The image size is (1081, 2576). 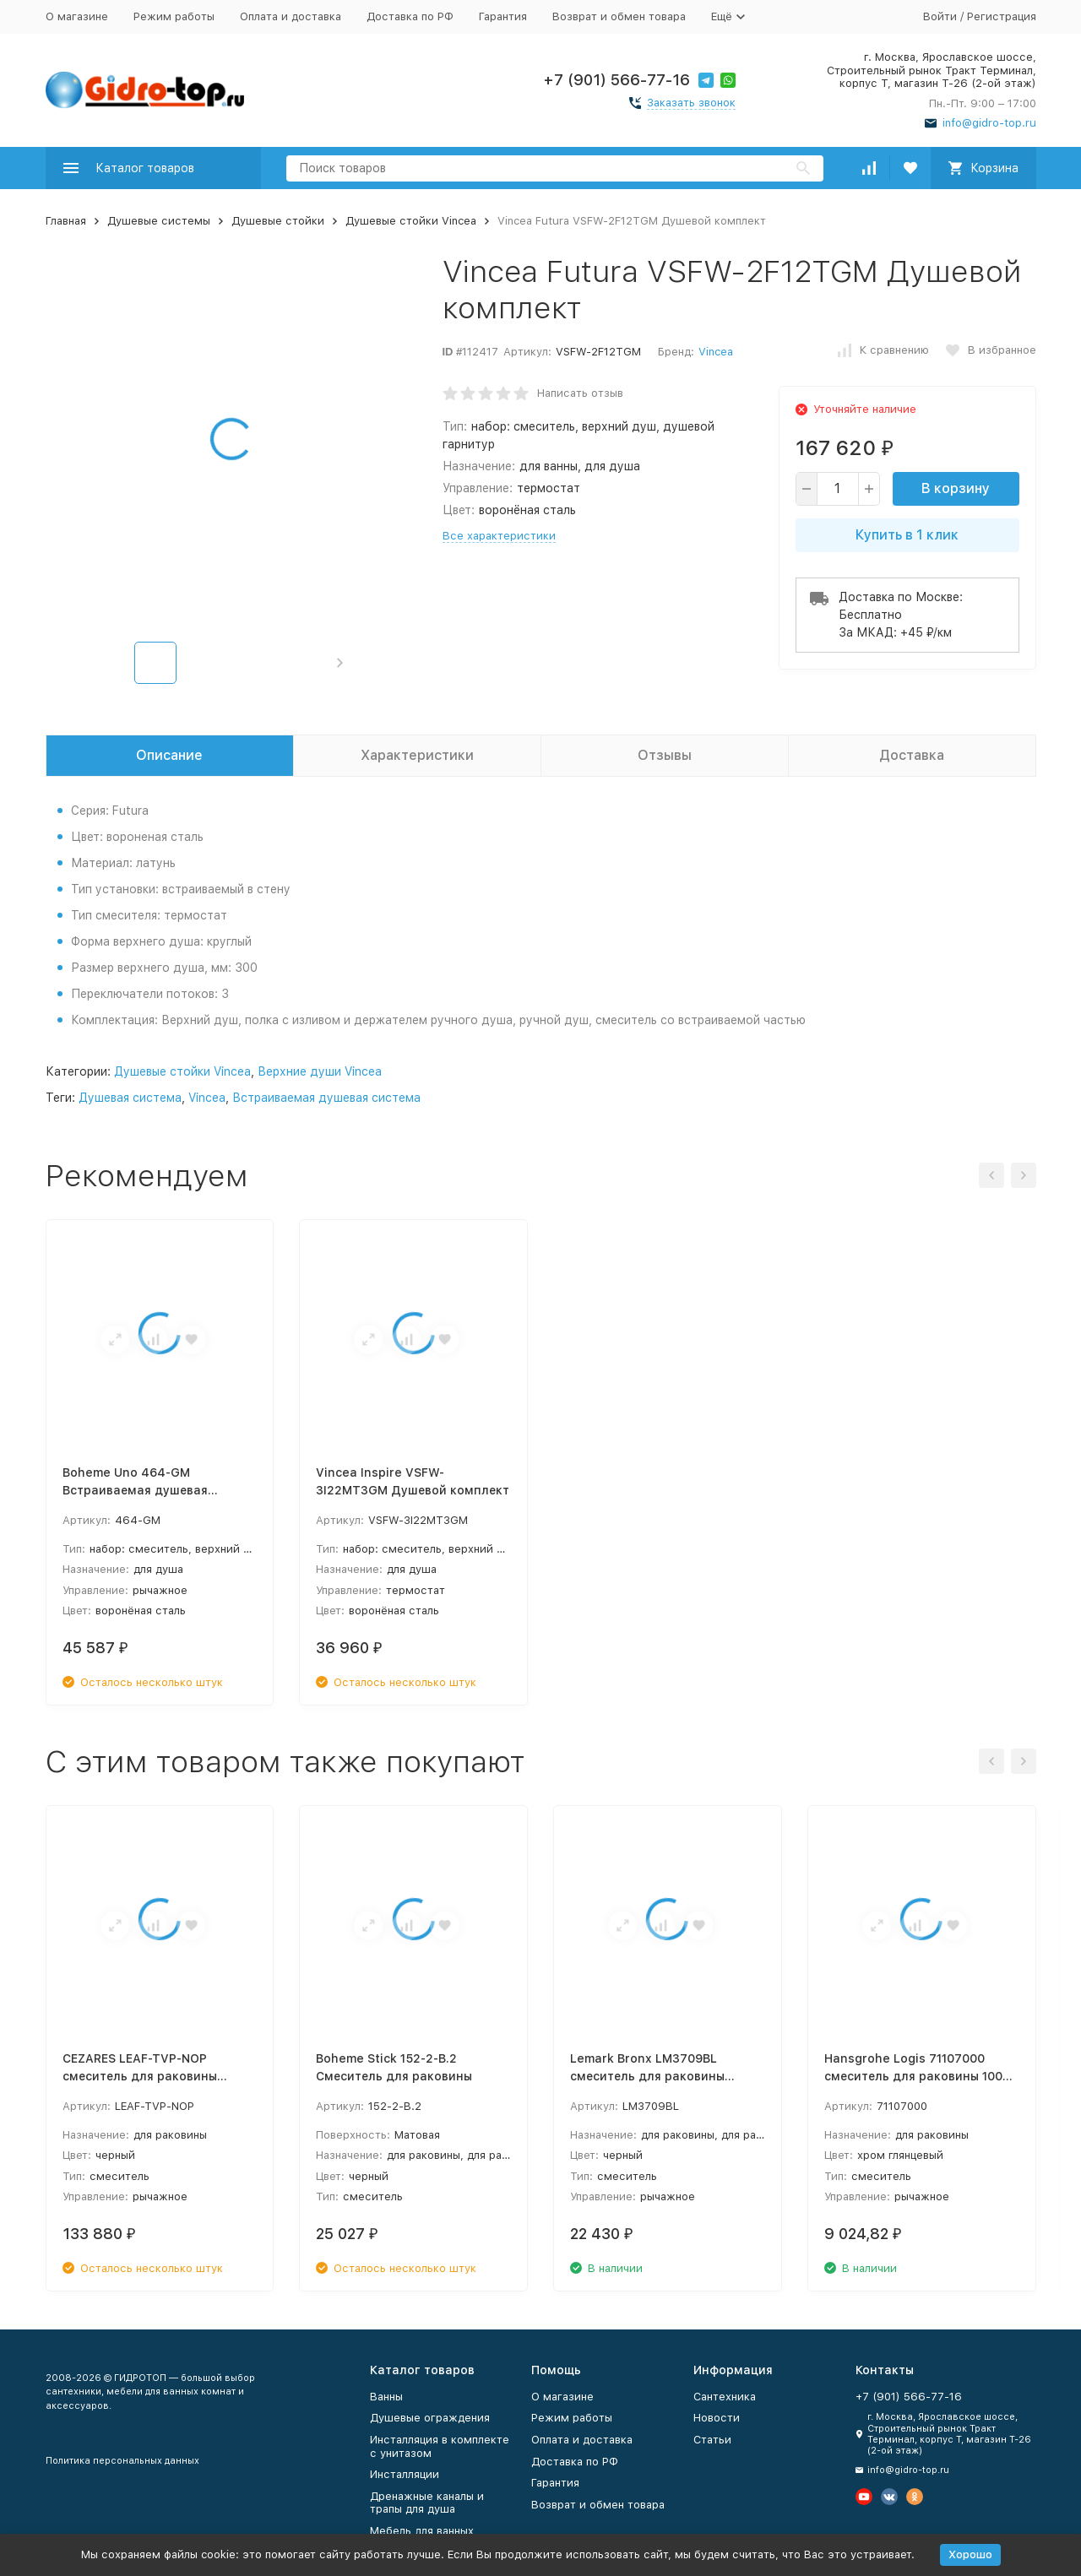 What do you see at coordinates (410, 220) in the screenshot?
I see `Душевые стойки Vincea` at bounding box center [410, 220].